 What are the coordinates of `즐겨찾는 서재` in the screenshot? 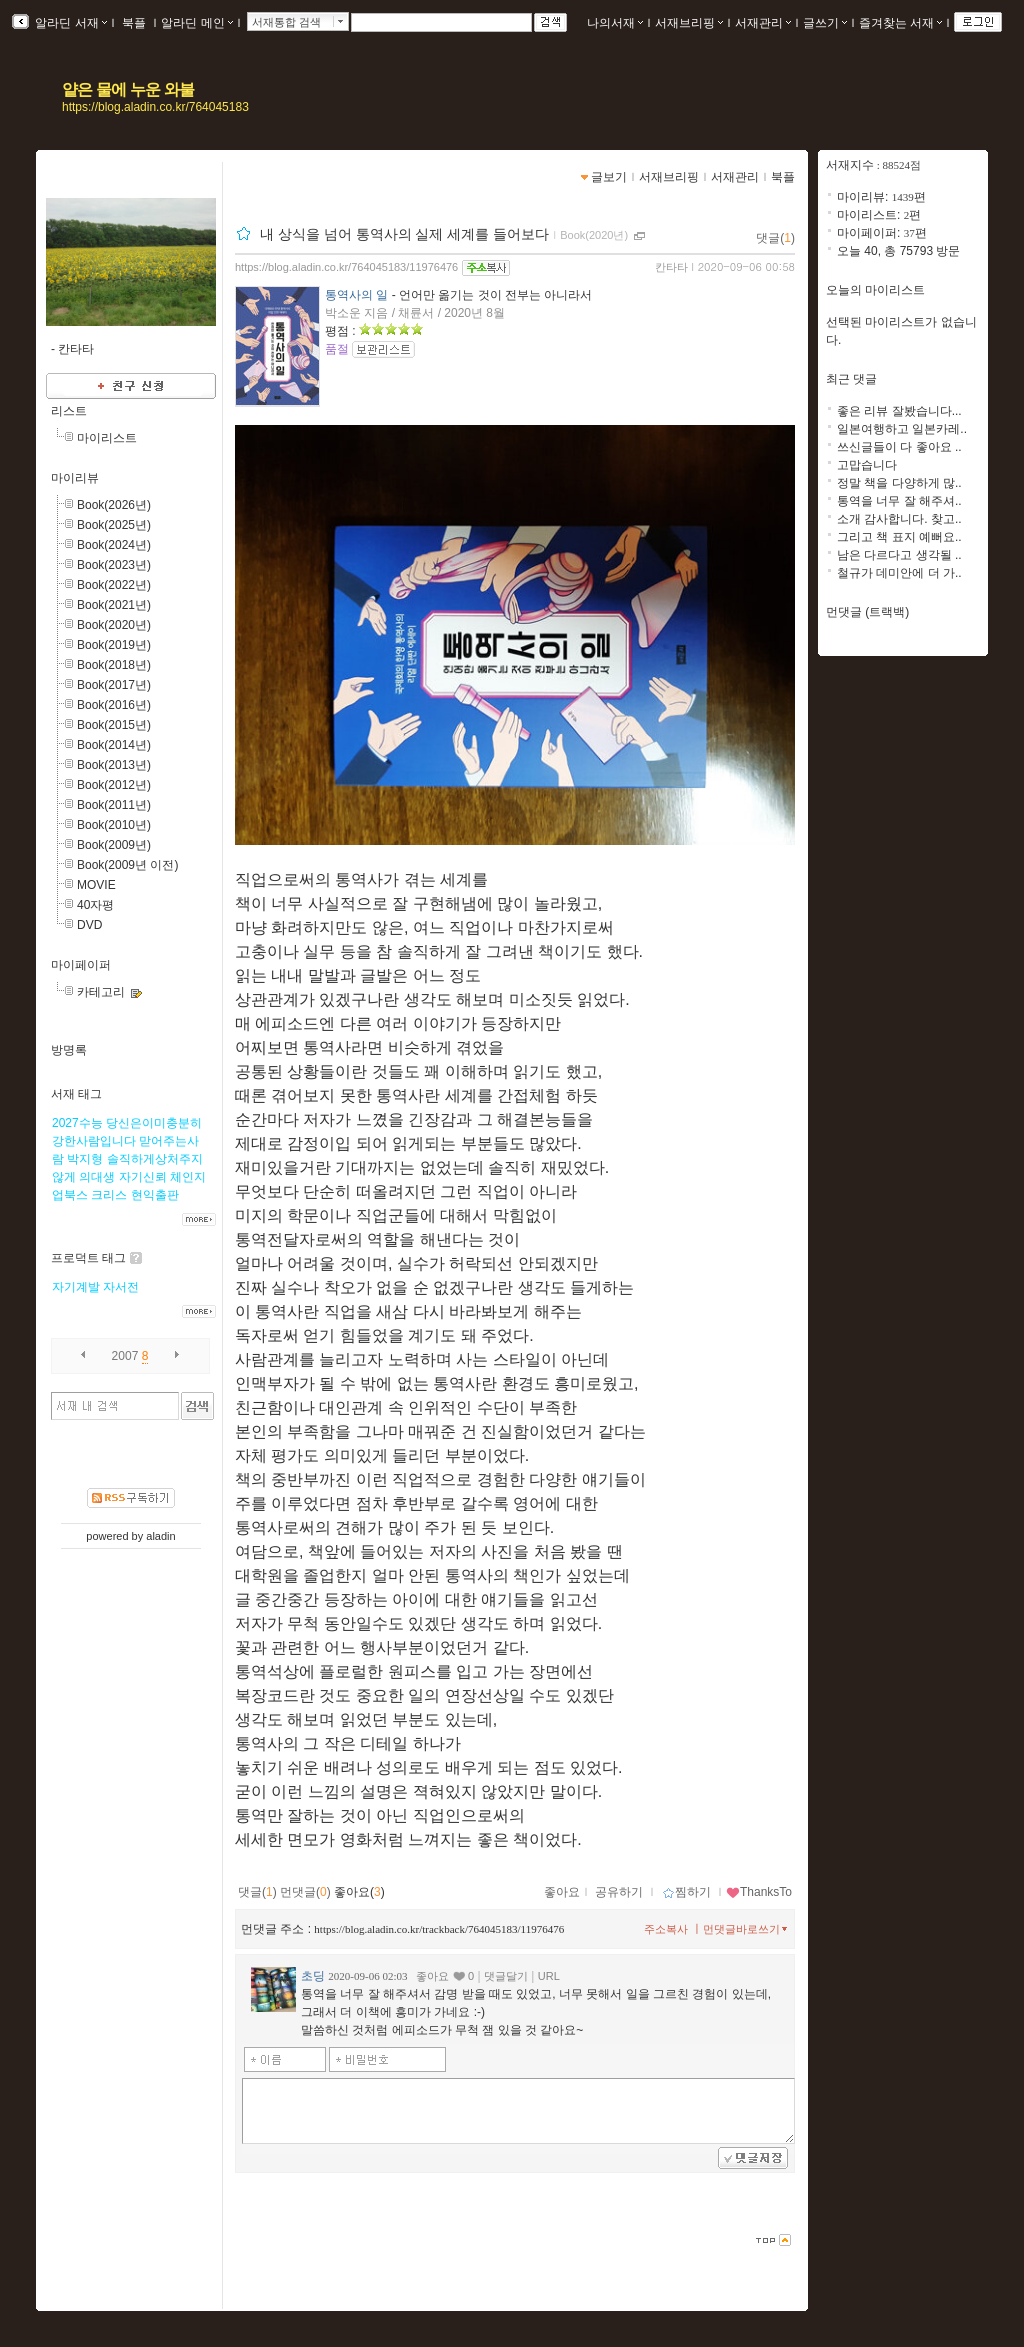 It's located at (900, 23).